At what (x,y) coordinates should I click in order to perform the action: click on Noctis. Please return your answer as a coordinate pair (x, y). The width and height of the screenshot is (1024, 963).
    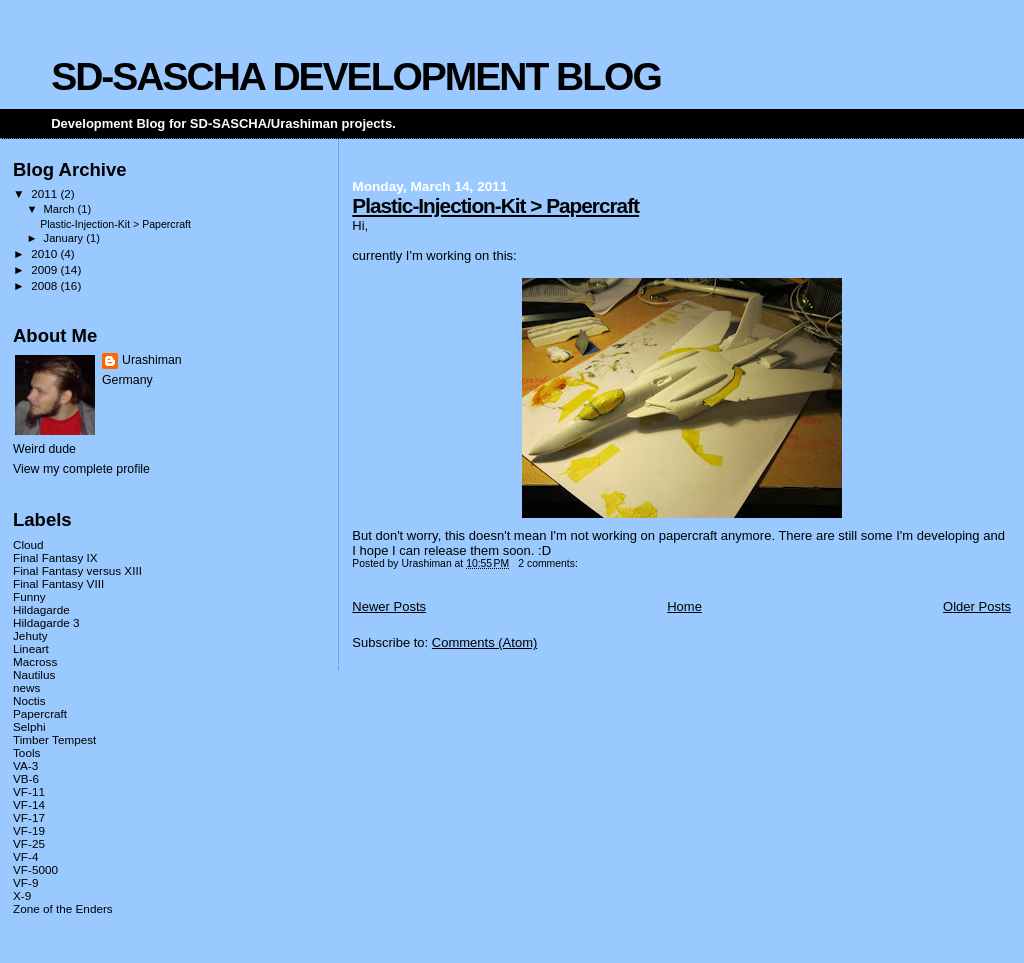
    Looking at the image, I should click on (29, 700).